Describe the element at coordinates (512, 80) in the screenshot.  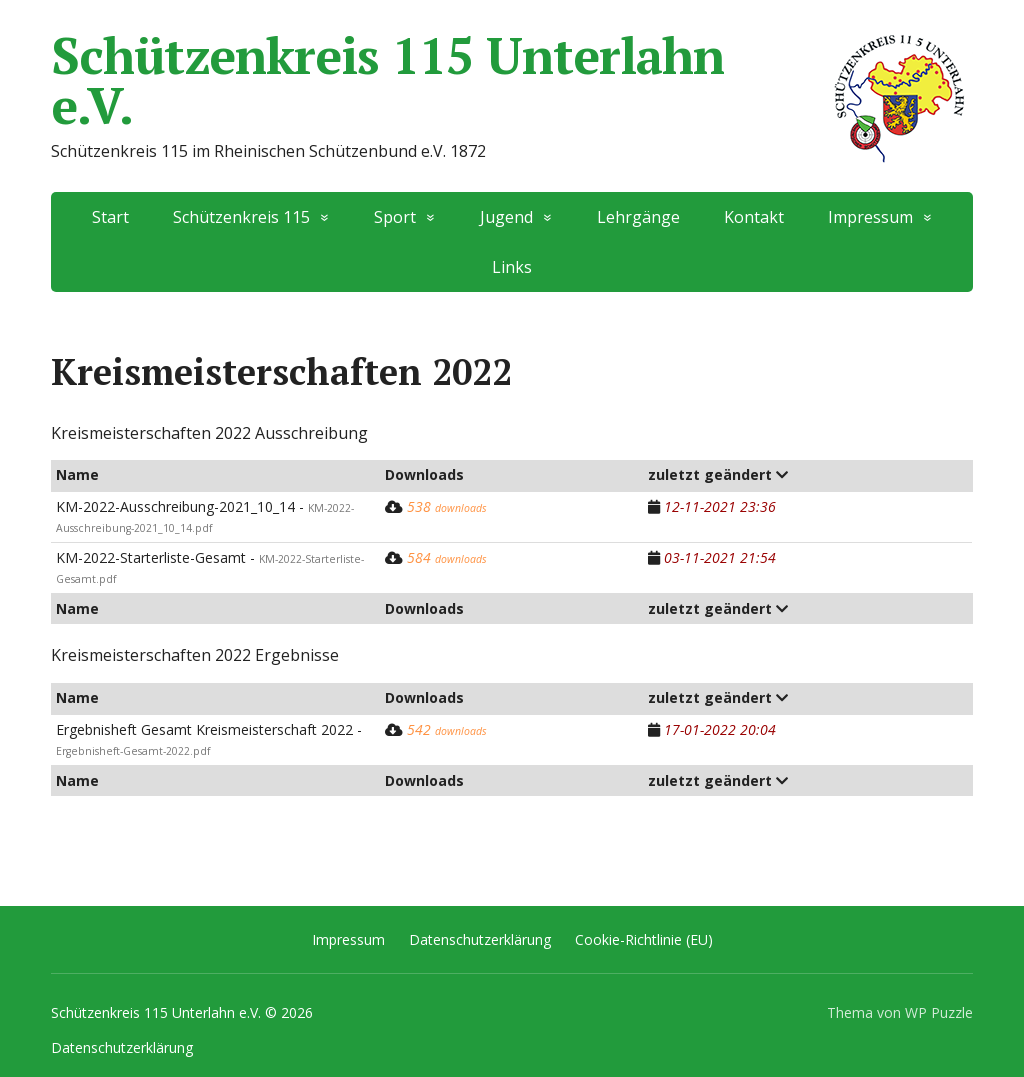
I see `Schützenkreis 115 Unterlahn e.V.` at that location.